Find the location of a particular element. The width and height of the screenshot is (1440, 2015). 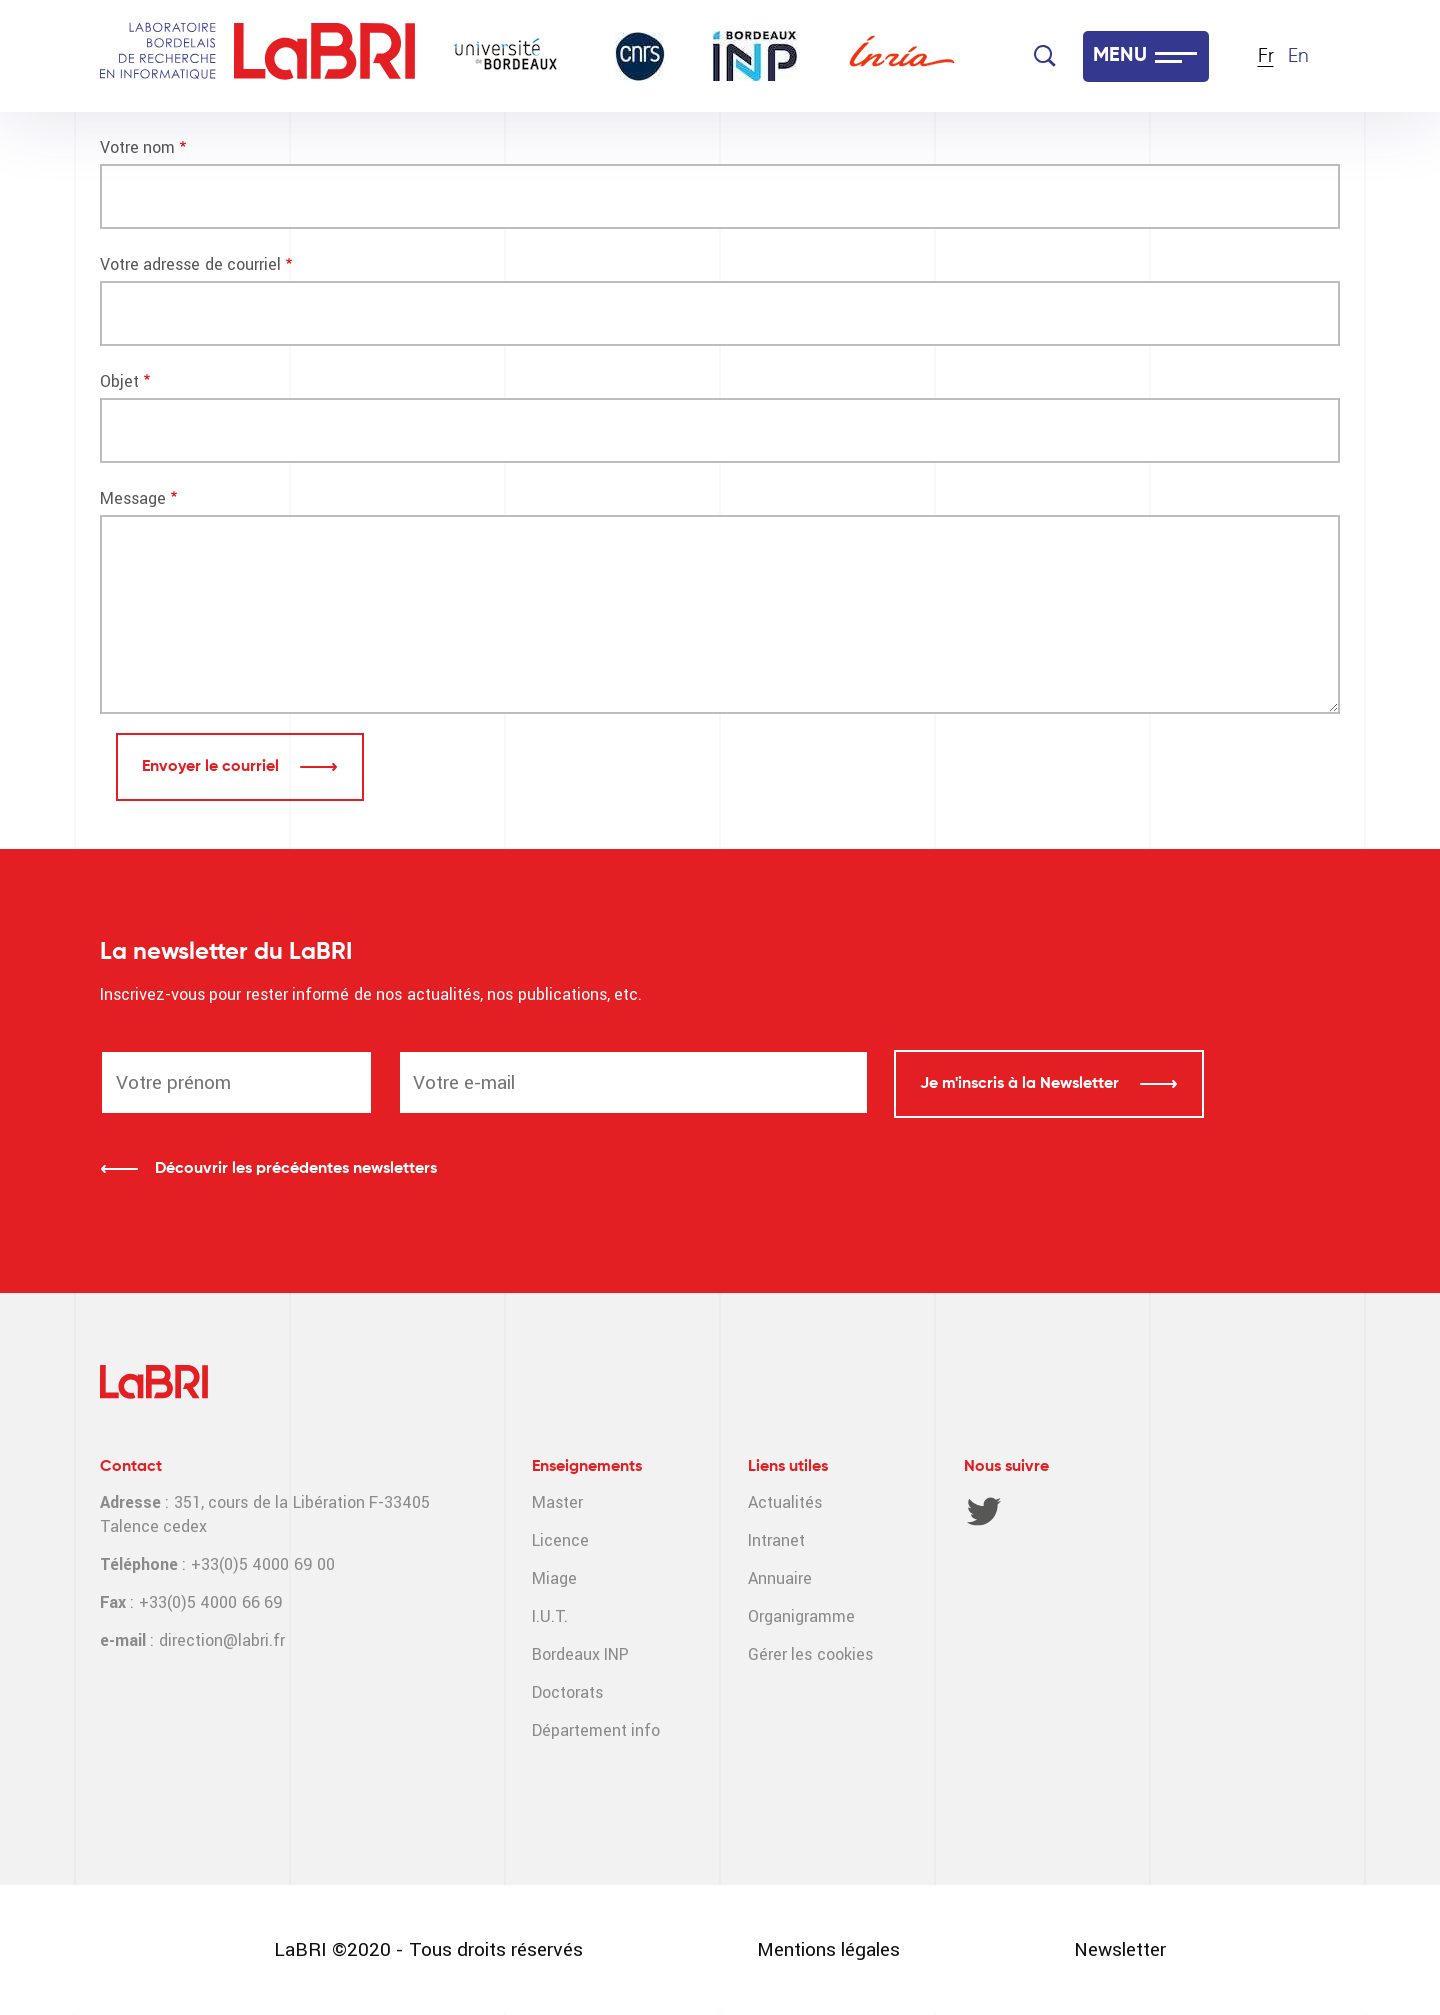

Miage is located at coordinates (554, 1578).